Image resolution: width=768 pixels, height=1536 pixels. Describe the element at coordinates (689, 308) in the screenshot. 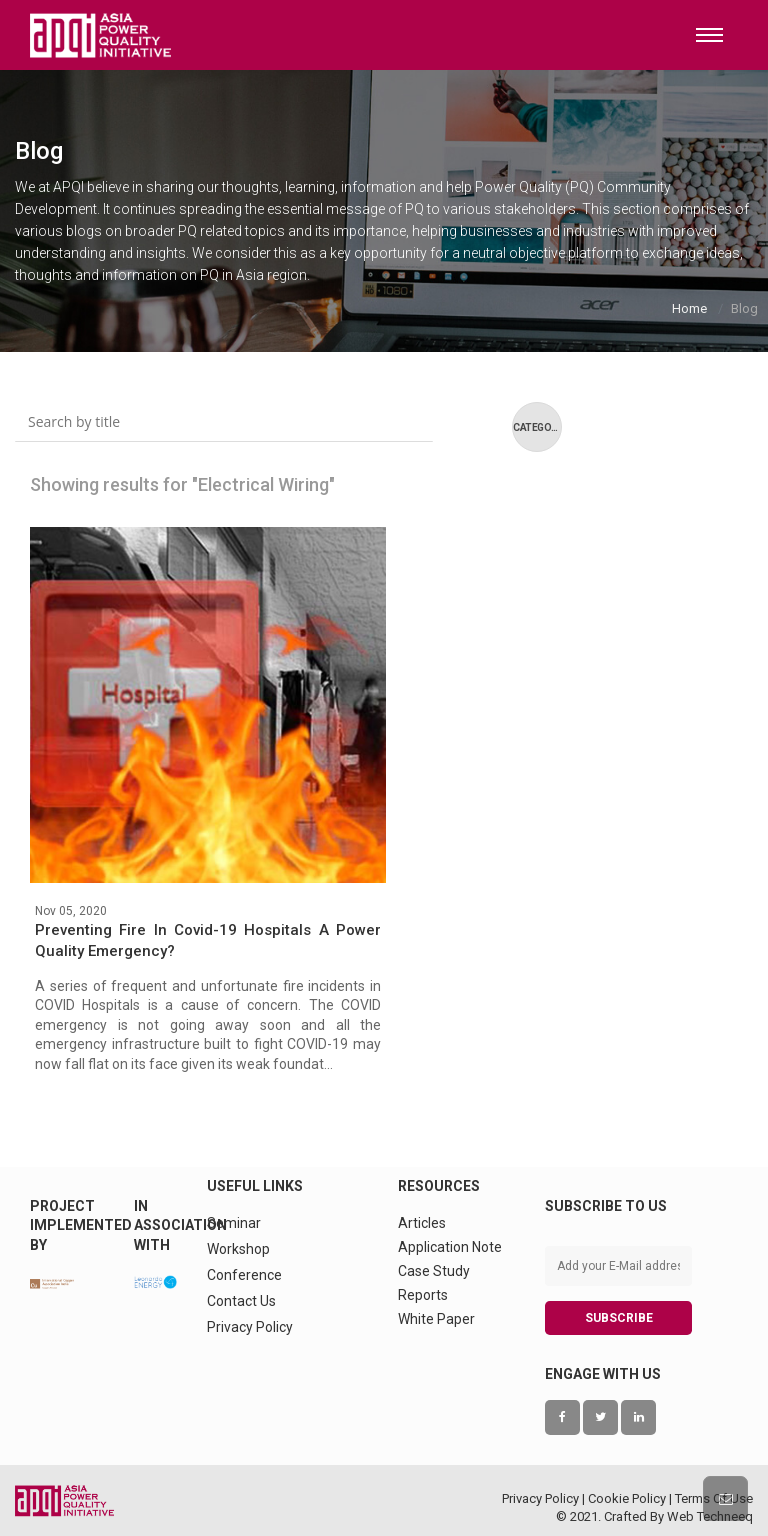

I see `Home` at that location.